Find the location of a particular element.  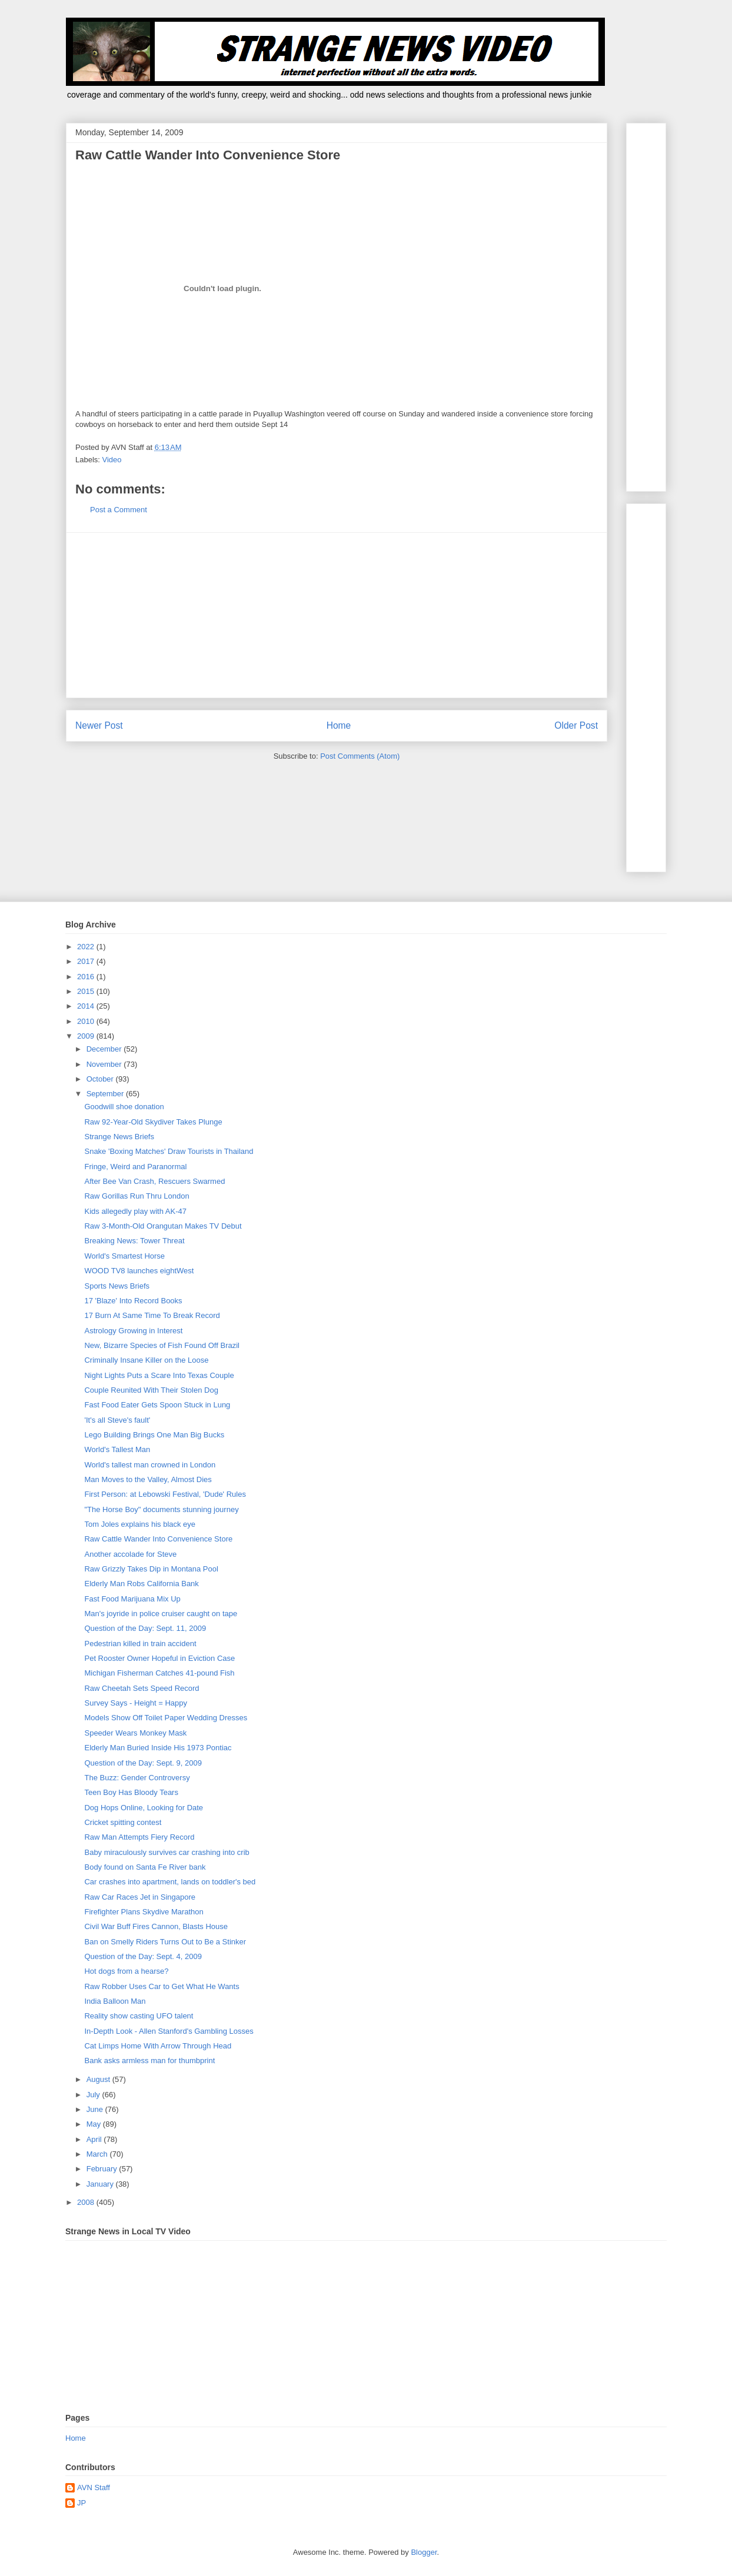

JP is located at coordinates (81, 2502).